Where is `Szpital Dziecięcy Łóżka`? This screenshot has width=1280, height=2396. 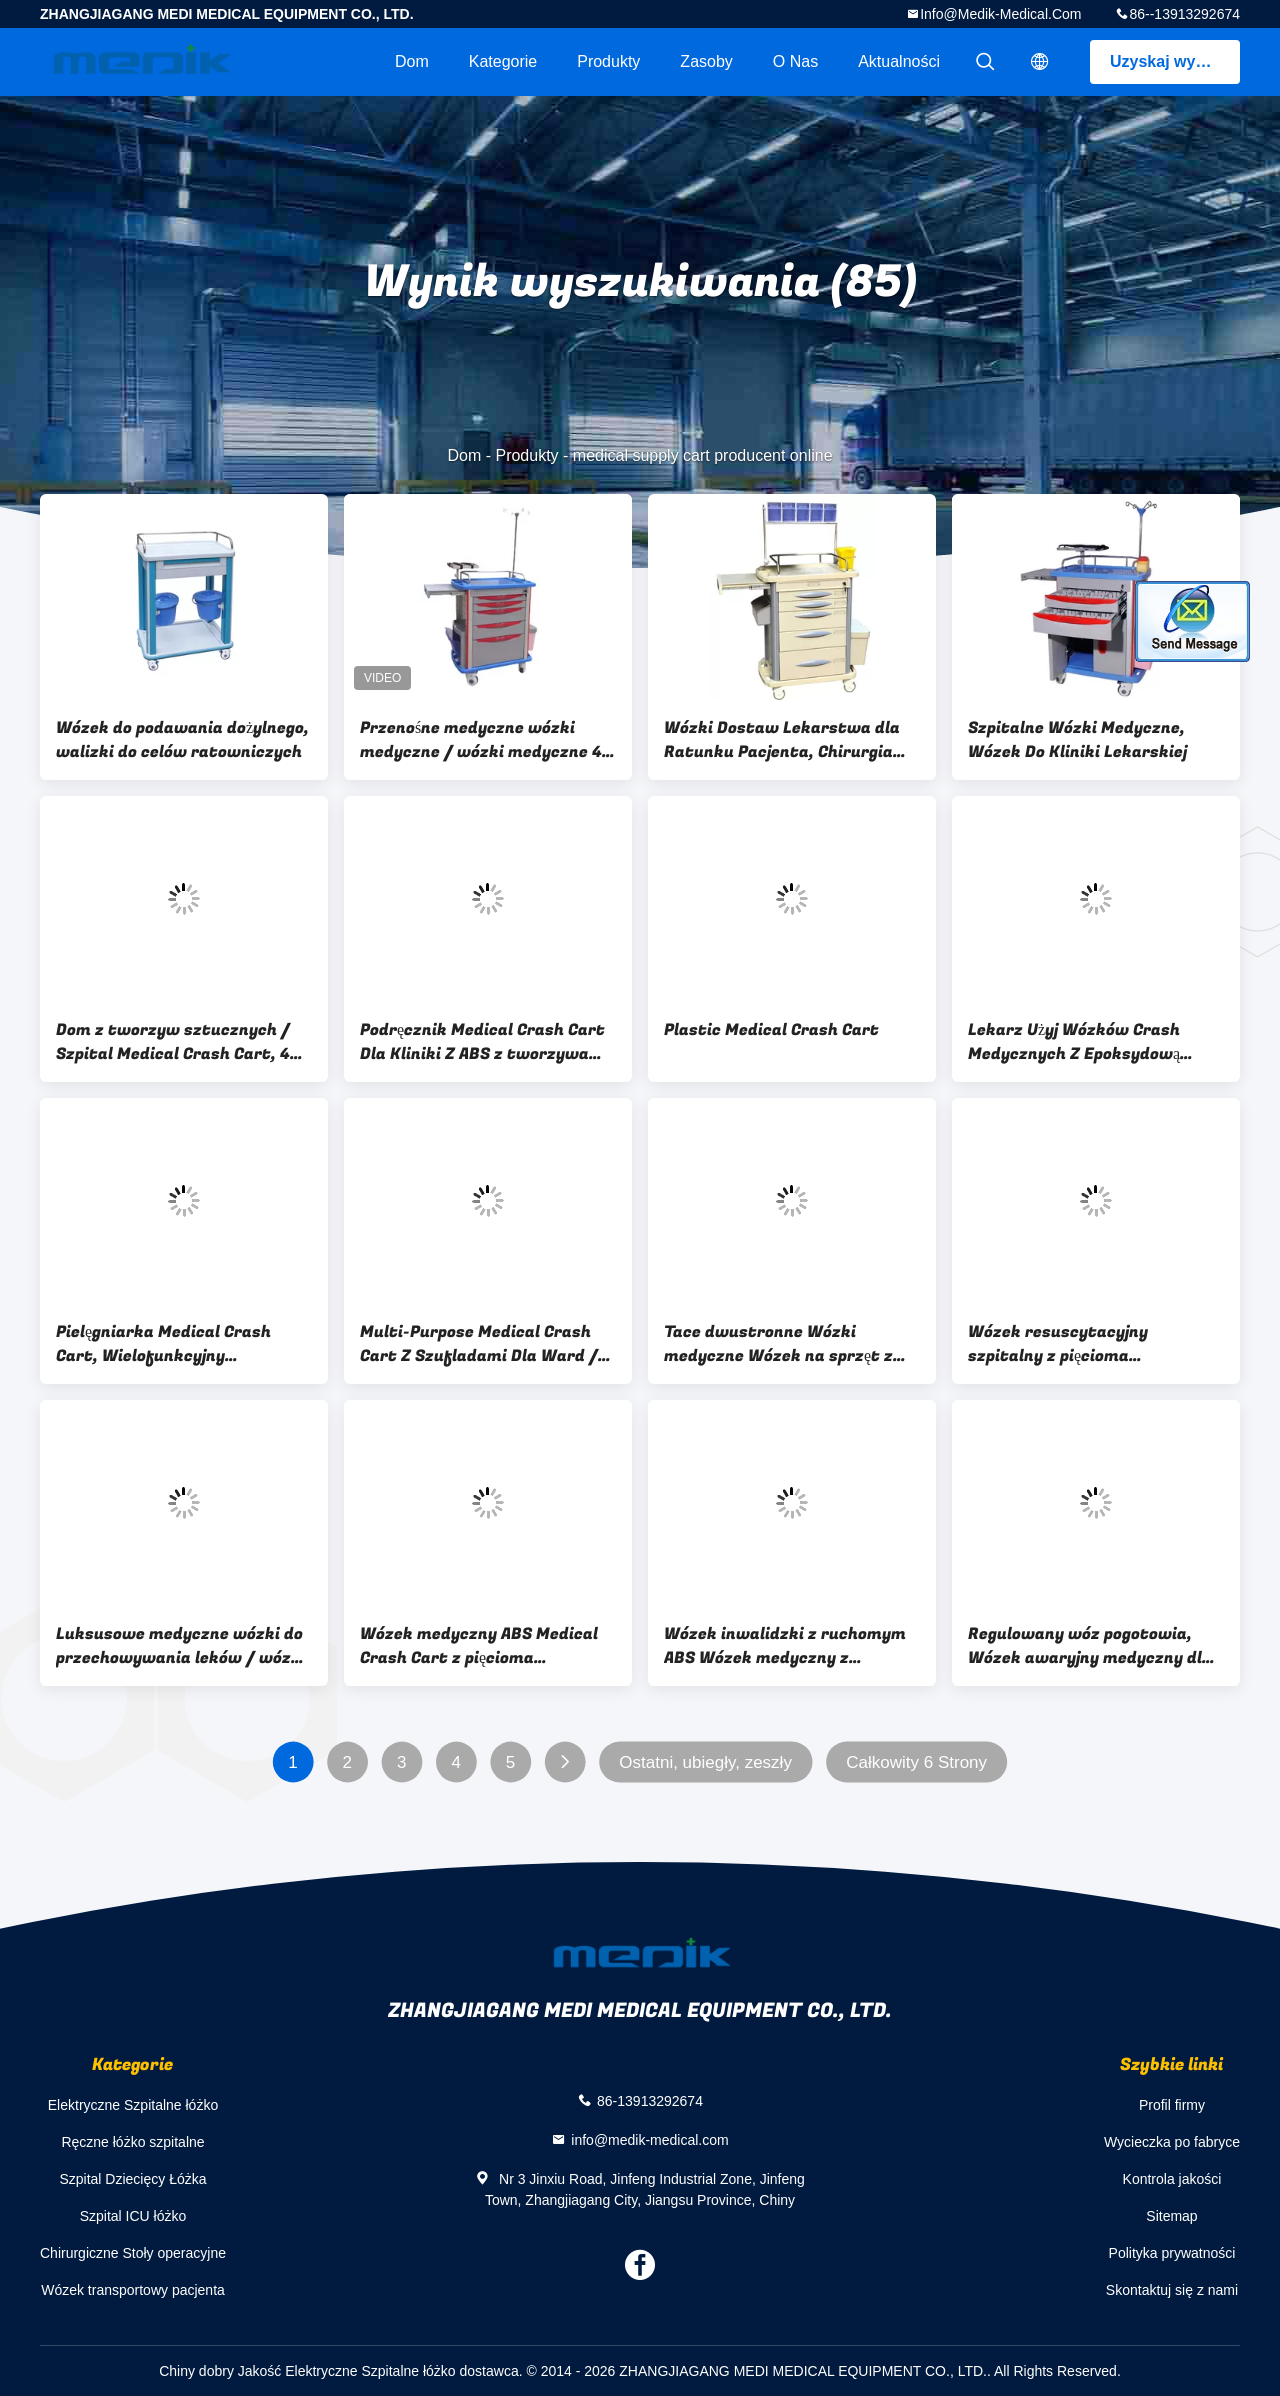
Szpital Dziecięcy Łóżka is located at coordinates (132, 2179).